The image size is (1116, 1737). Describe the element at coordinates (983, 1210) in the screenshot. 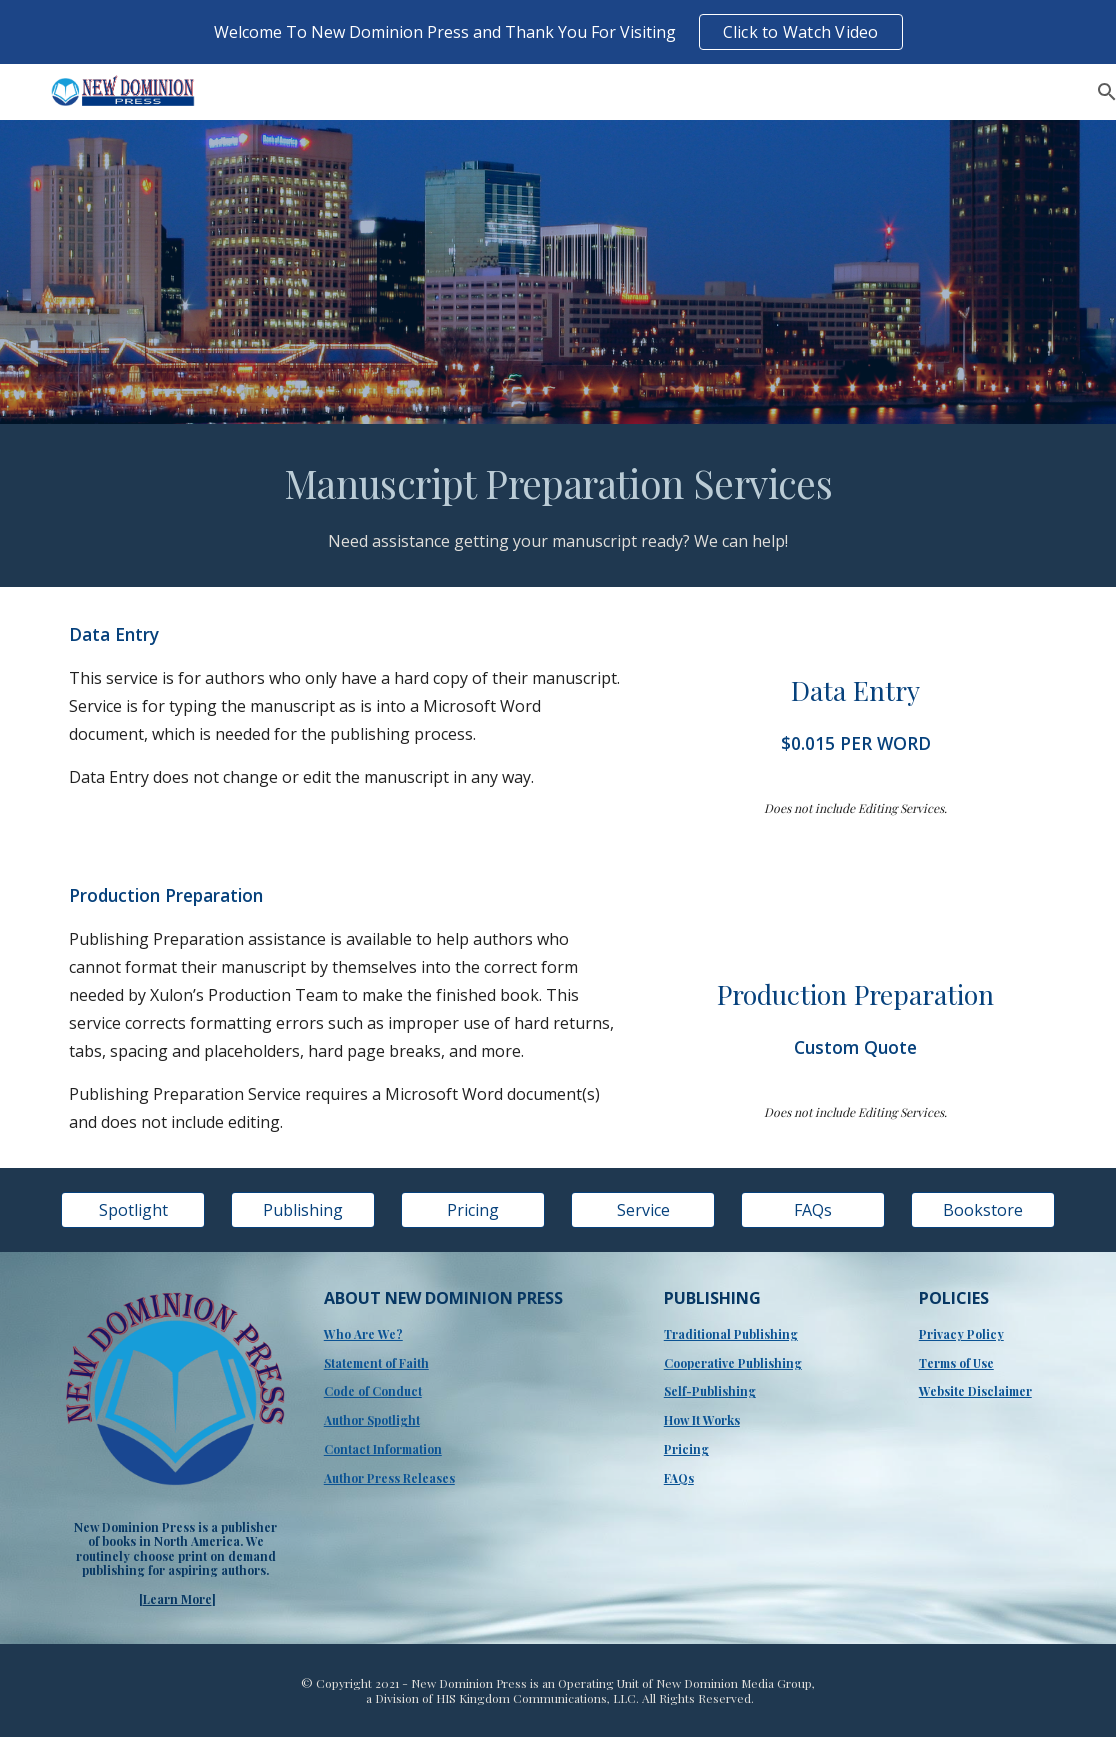

I see `[Bookstore]` at that location.